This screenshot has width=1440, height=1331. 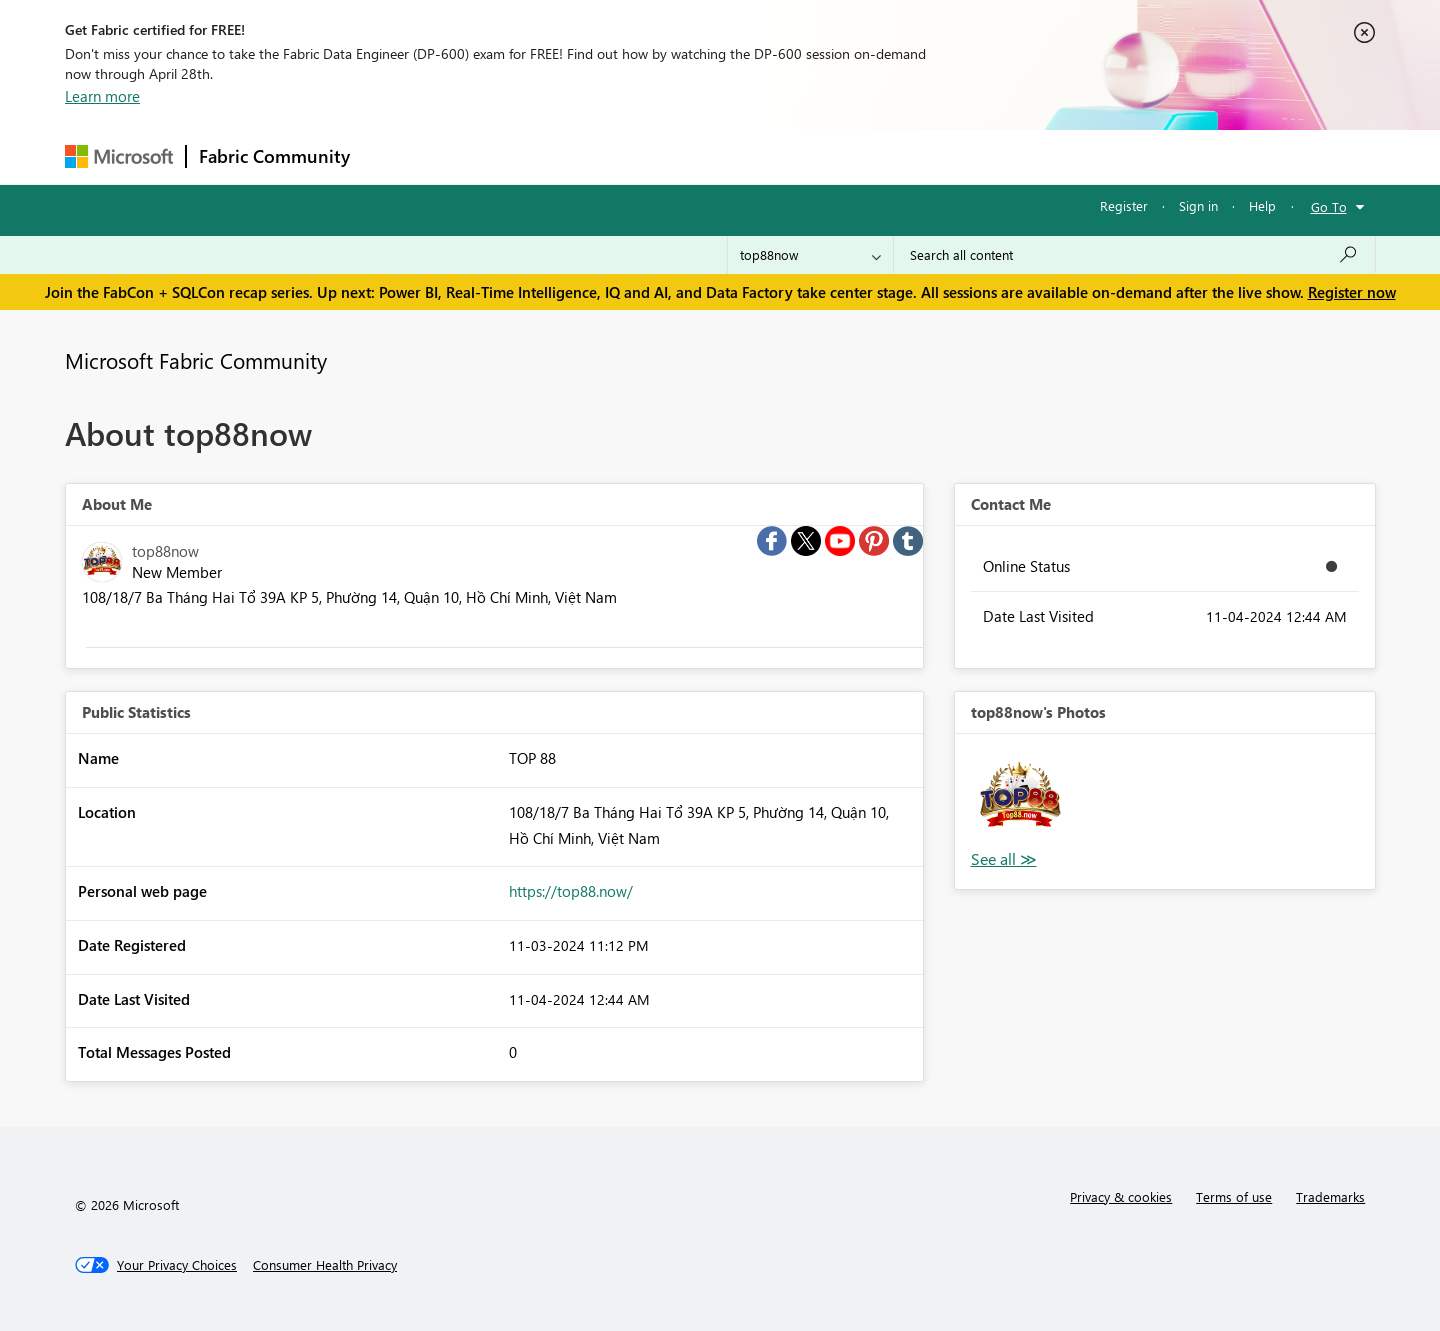 I want to click on Blogs, so click(x=744, y=156).